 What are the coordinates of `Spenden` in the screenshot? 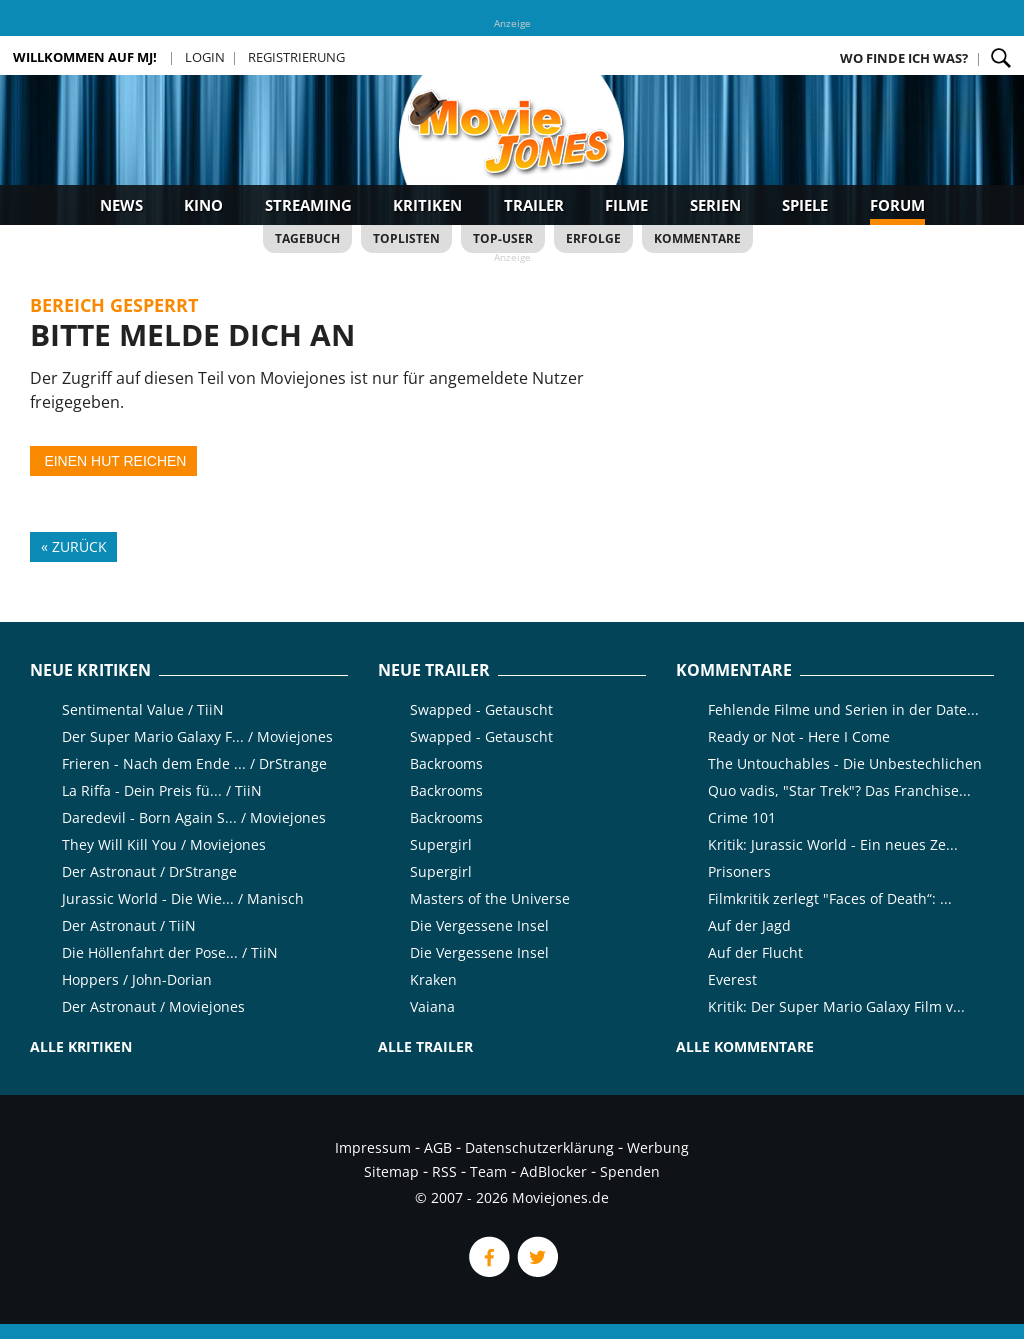 It's located at (630, 1171).